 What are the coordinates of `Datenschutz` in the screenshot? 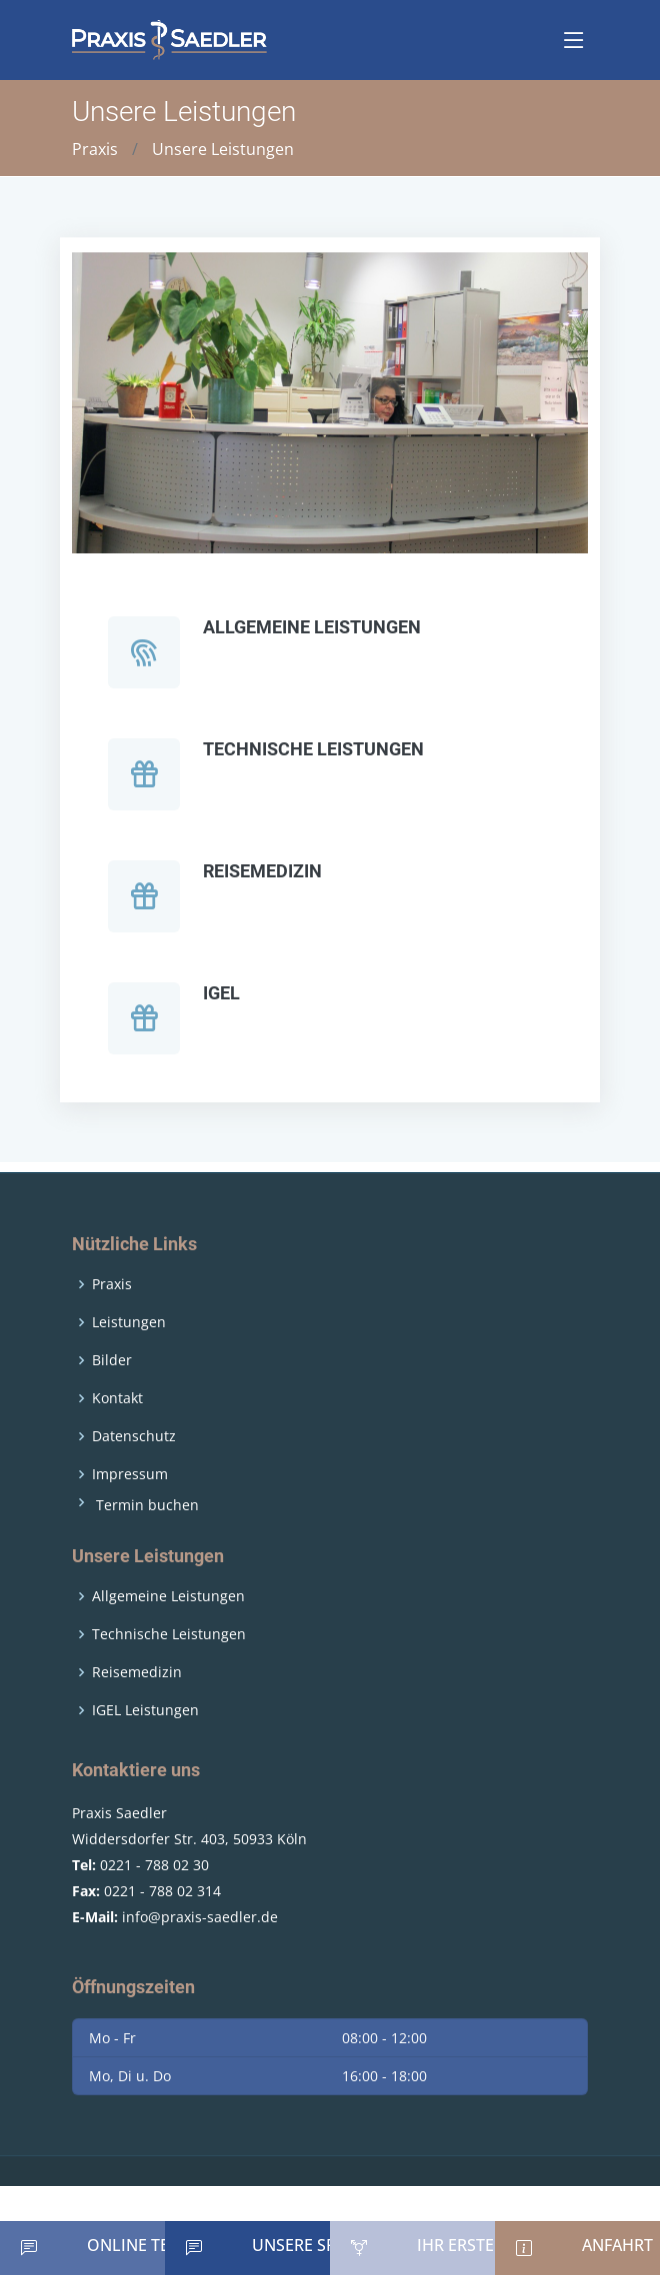 It's located at (134, 1481).